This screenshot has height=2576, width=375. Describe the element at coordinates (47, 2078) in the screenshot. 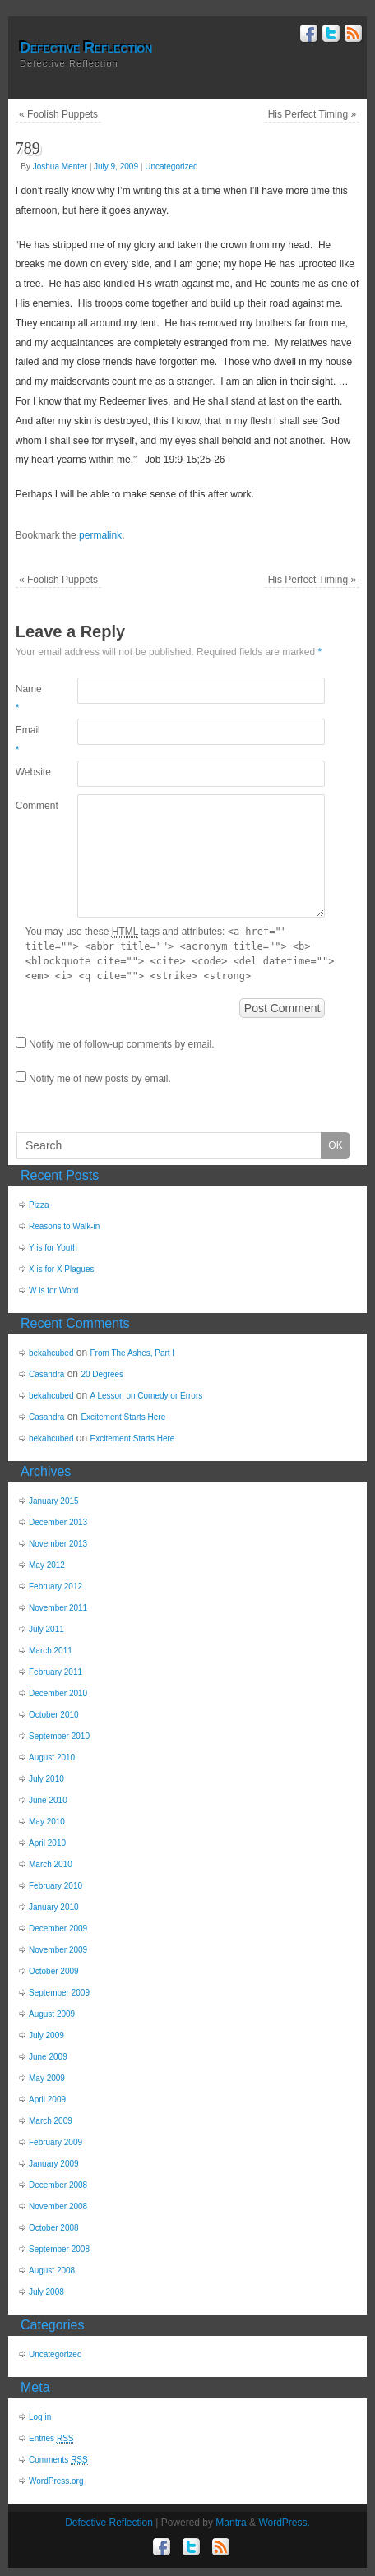

I see `May 2009` at that location.